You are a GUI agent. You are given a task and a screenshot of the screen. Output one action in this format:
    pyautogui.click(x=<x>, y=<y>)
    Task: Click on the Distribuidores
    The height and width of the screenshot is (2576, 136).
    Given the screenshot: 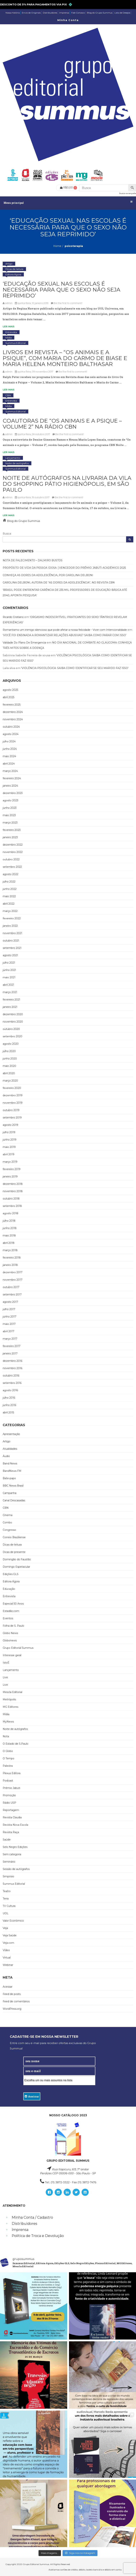 What is the action you would take?
    pyautogui.click(x=50, y=12)
    